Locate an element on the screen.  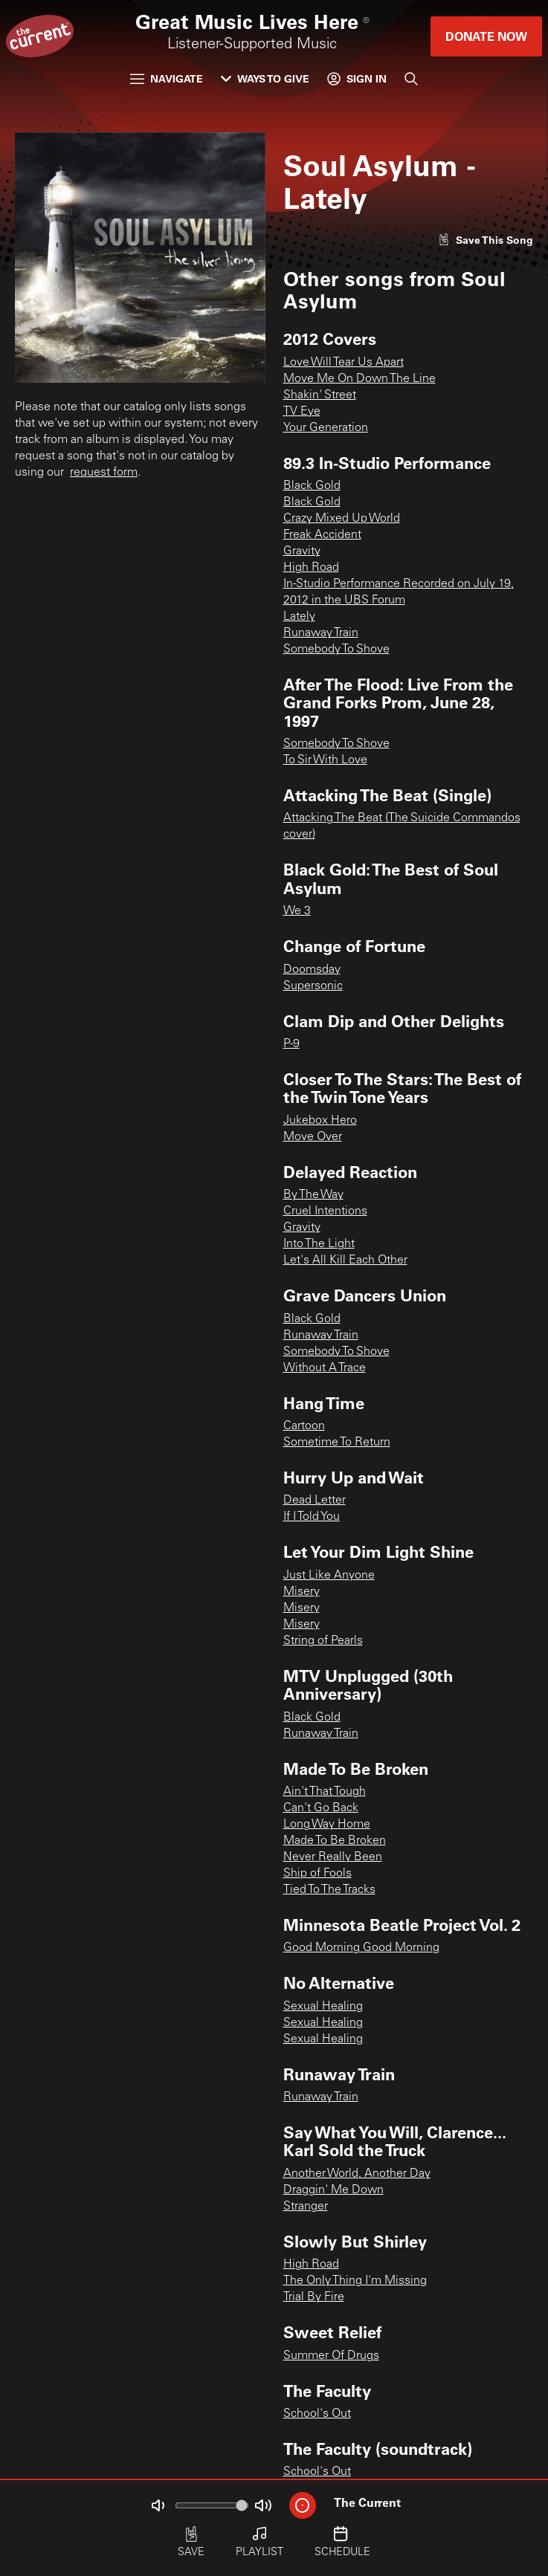
Tied To The Tracks is located at coordinates (329, 1890).